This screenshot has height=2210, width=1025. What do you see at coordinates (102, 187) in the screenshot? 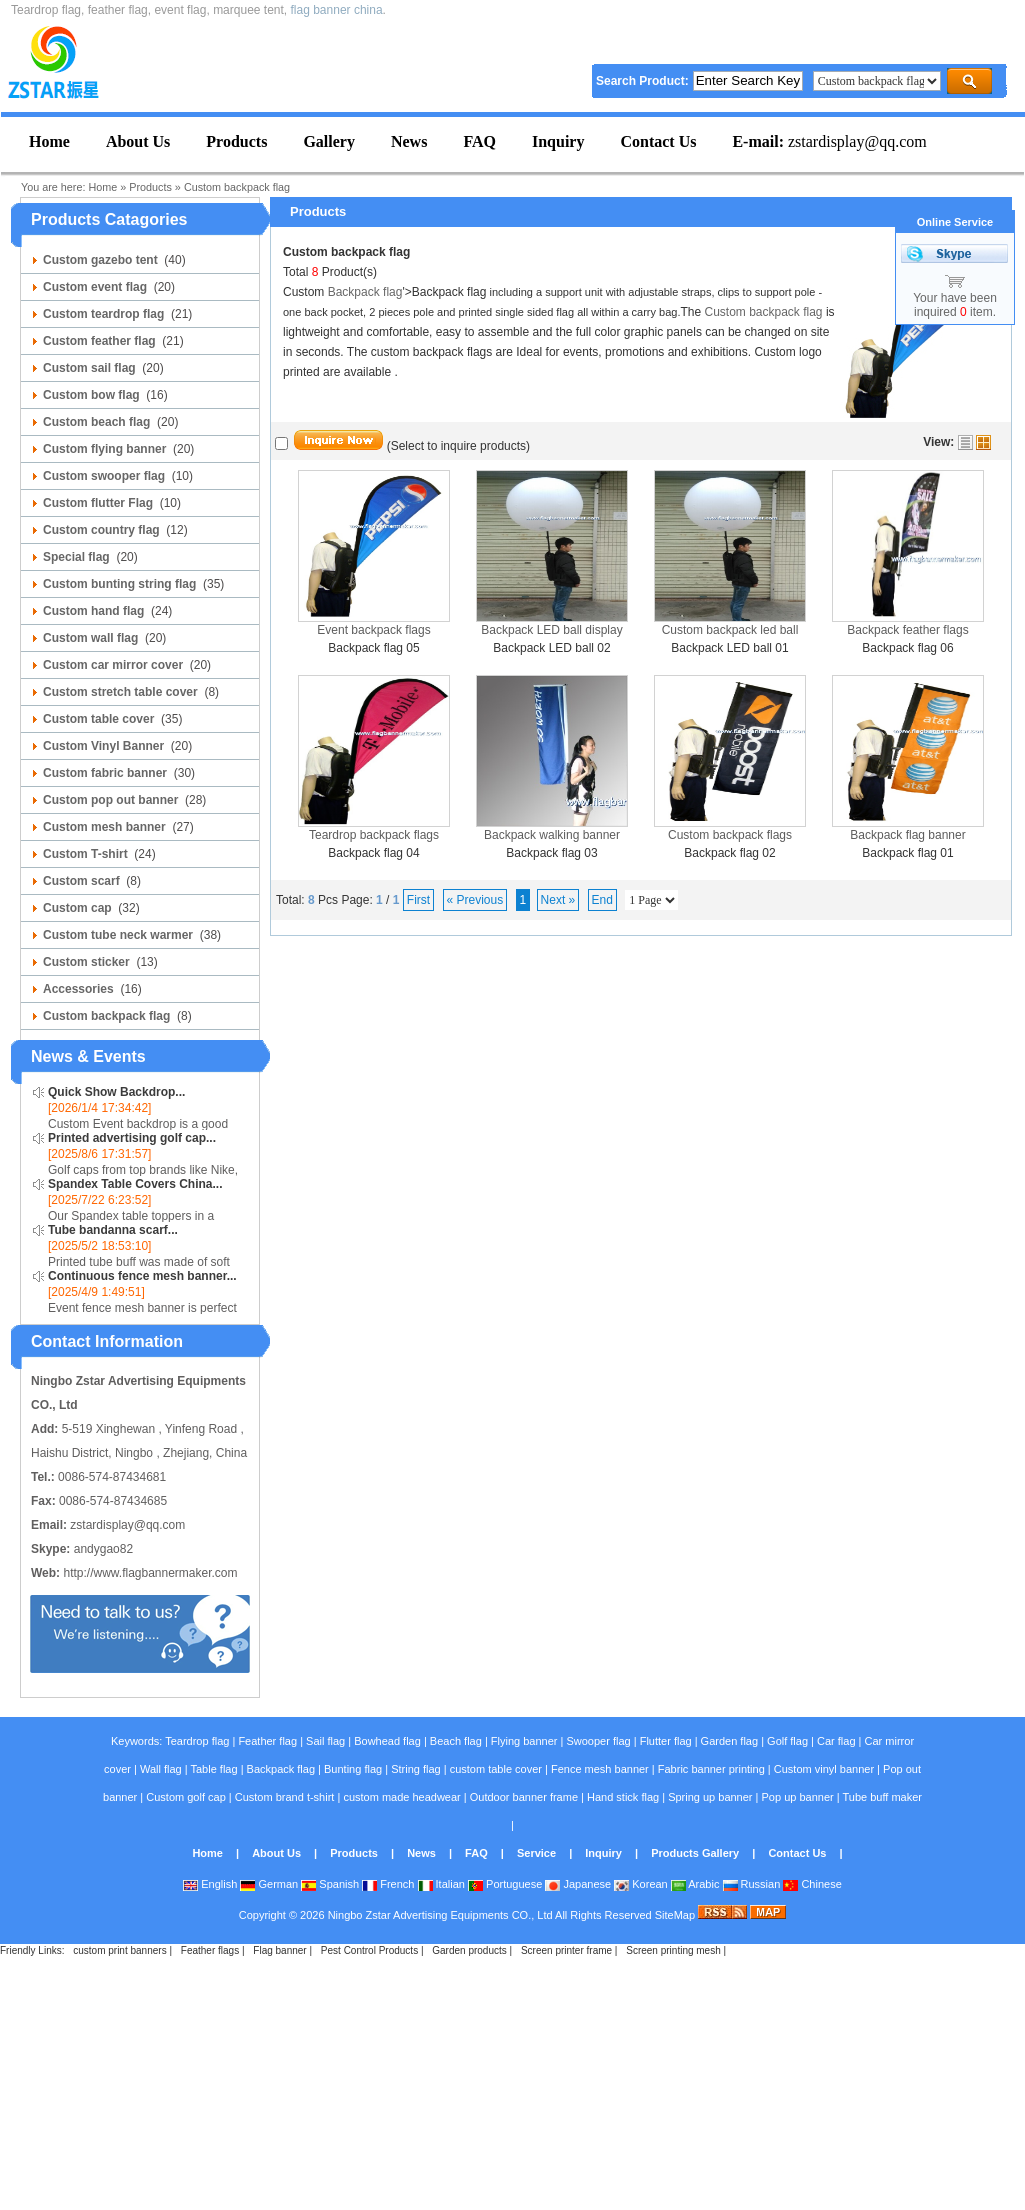
I see `Home` at bounding box center [102, 187].